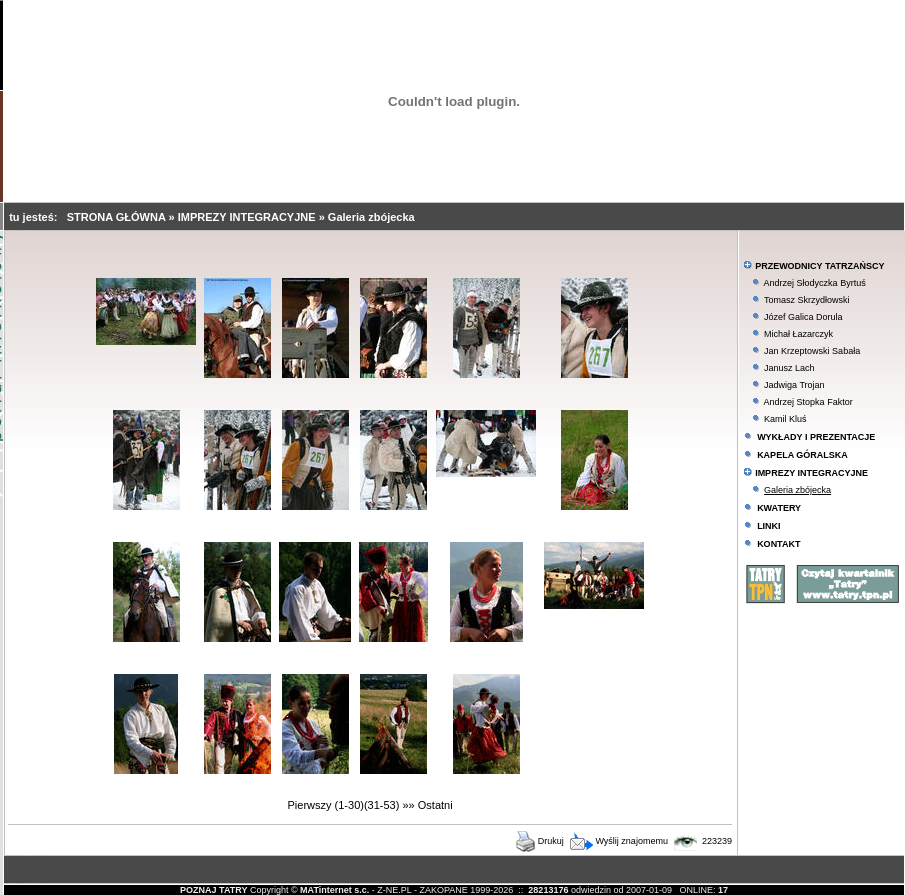 This screenshot has width=905, height=895. I want to click on Andrzej Słodyczka Byrtuś, so click(815, 283).